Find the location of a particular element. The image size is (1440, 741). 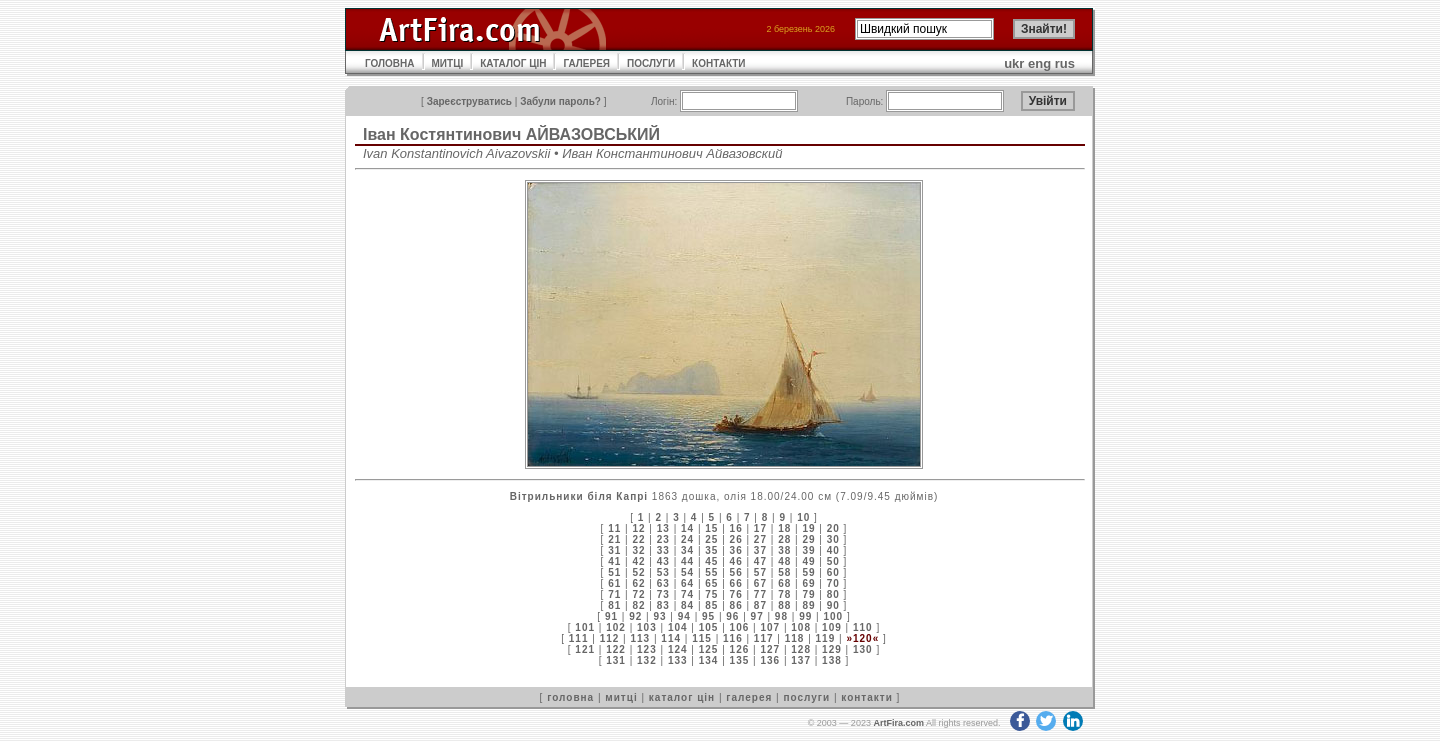

22 is located at coordinates (638, 539).